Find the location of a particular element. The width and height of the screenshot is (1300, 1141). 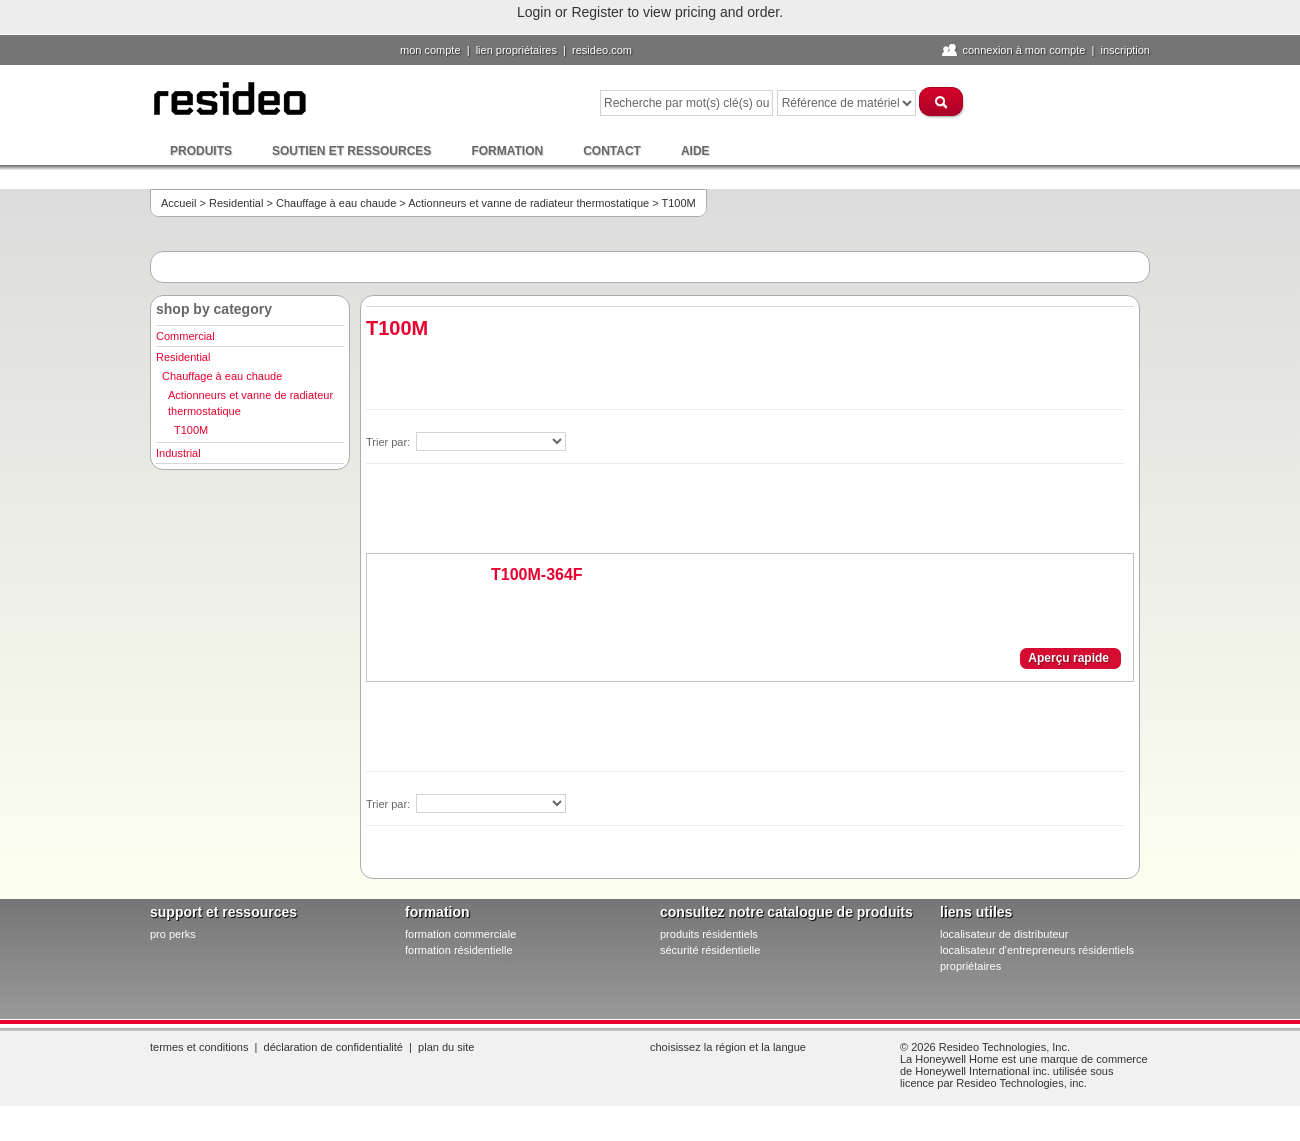

Industrial is located at coordinates (178, 453).